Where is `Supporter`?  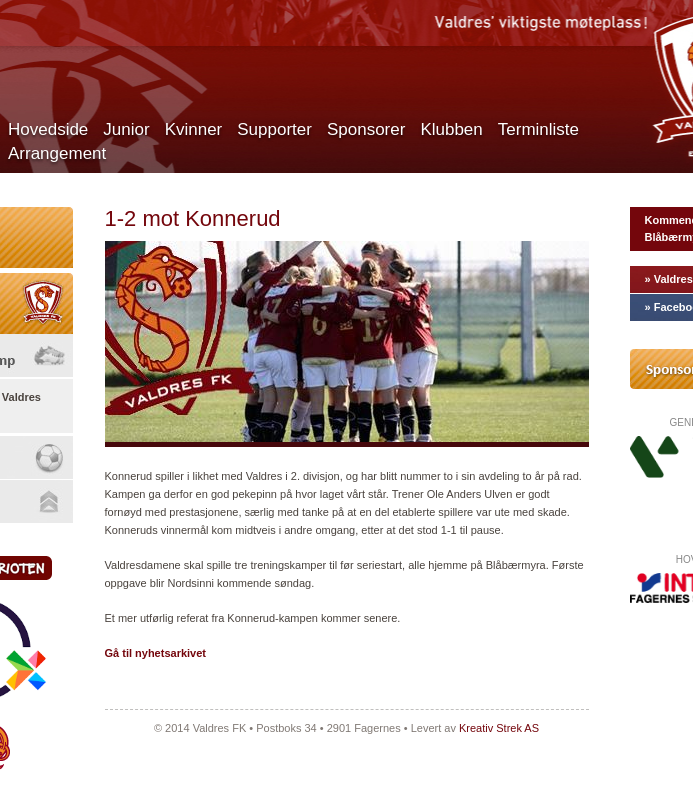
Supporter is located at coordinates (274, 129).